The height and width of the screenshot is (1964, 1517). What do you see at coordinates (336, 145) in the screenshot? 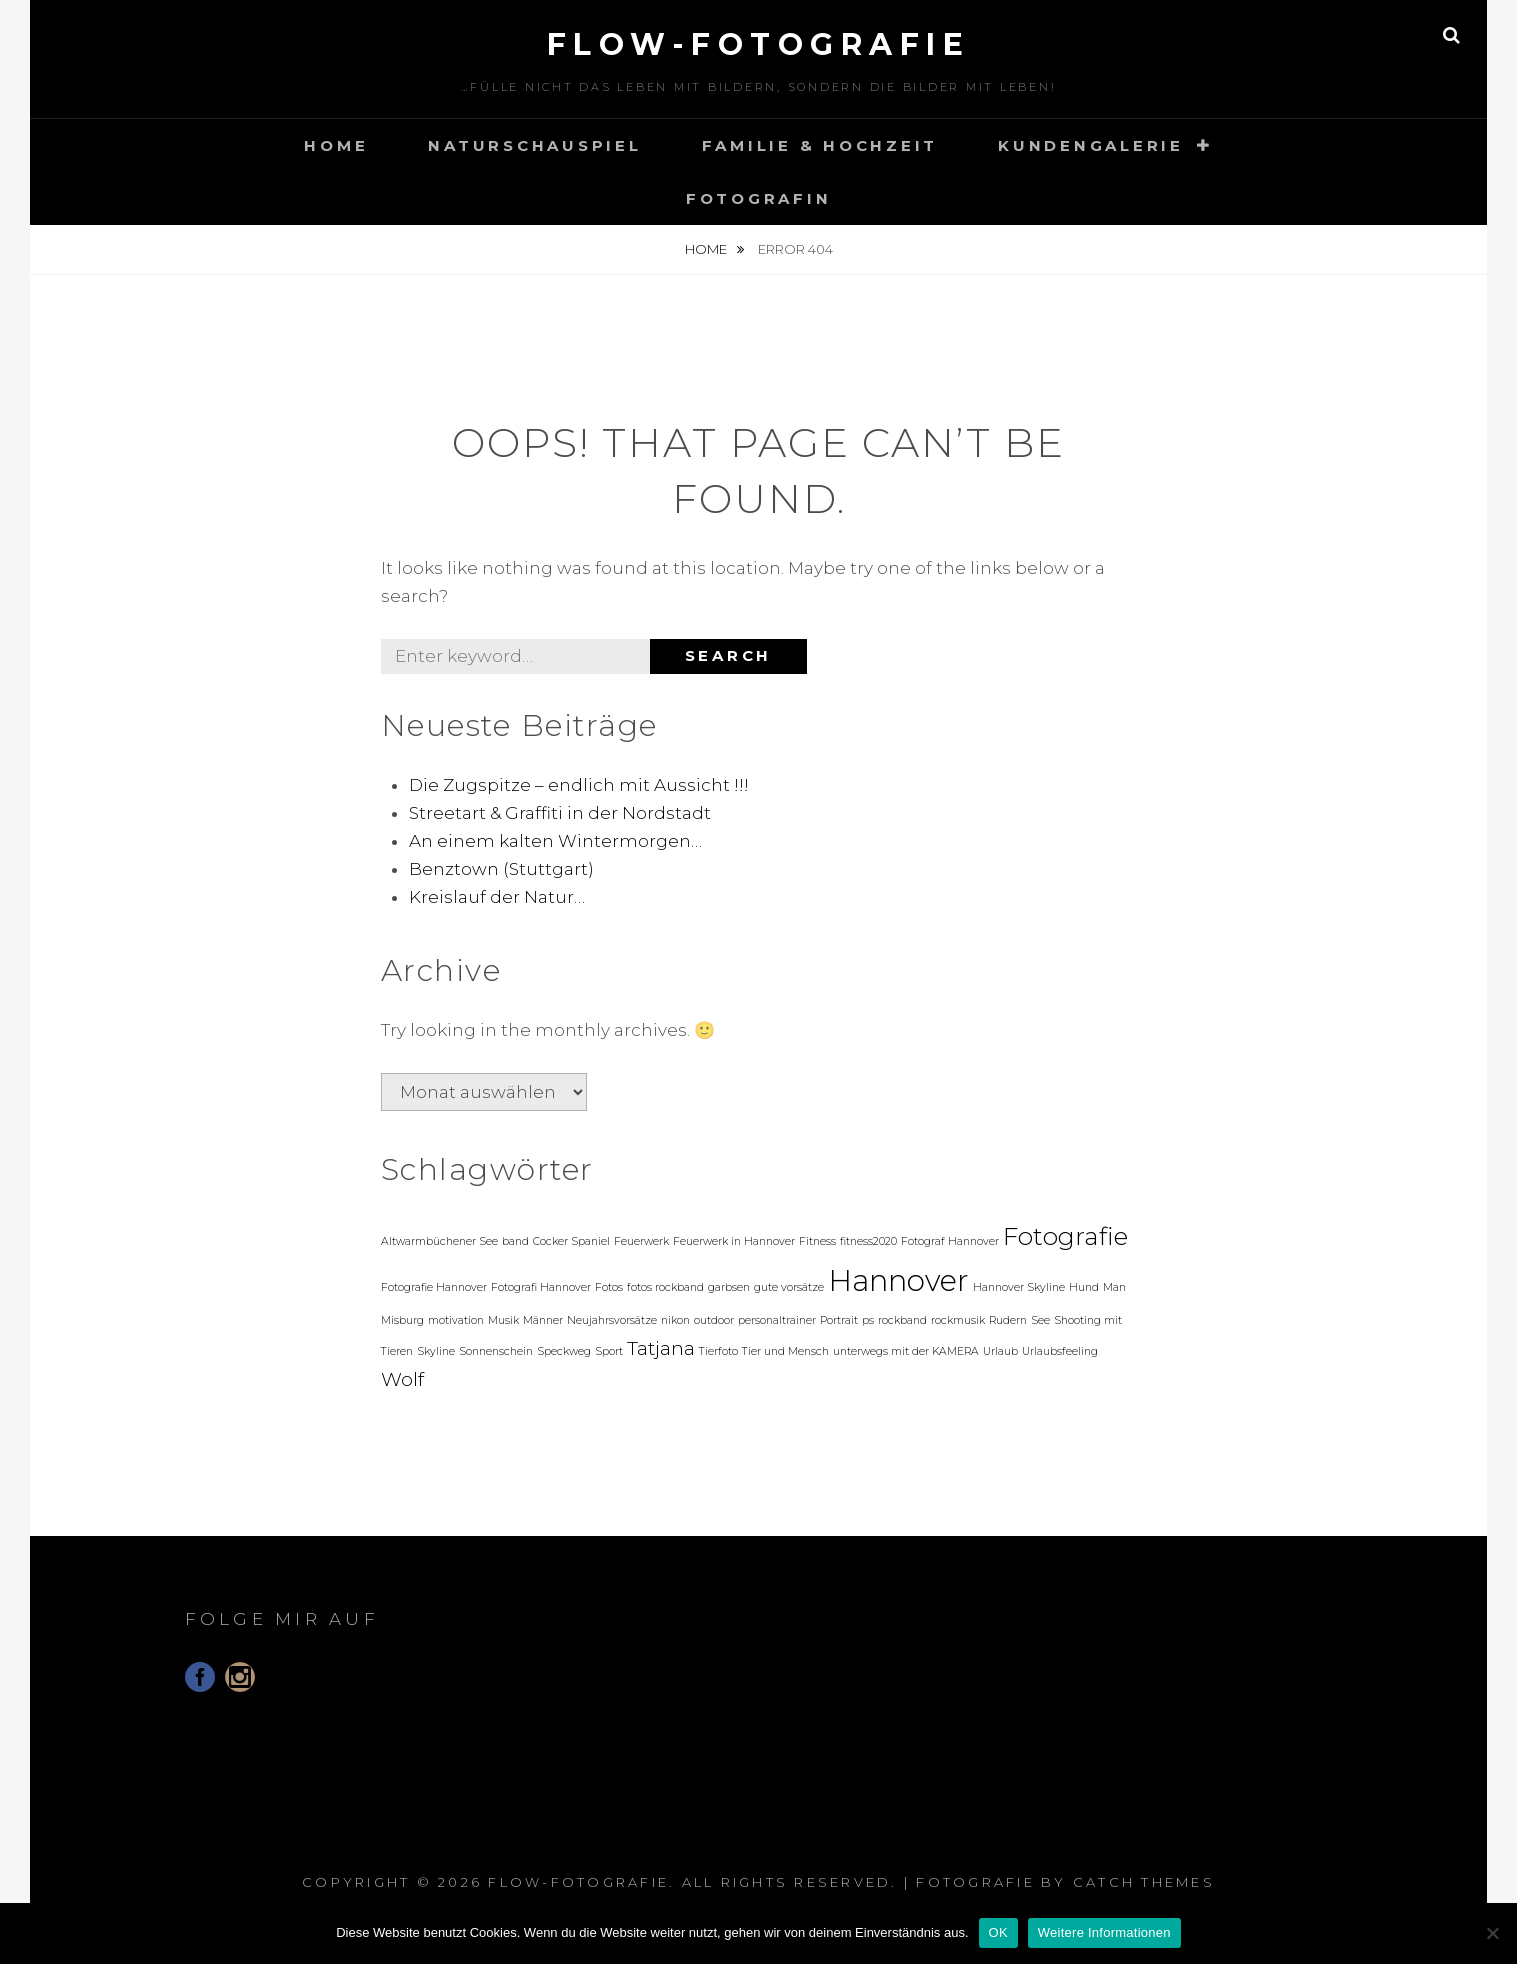
I see `Home` at bounding box center [336, 145].